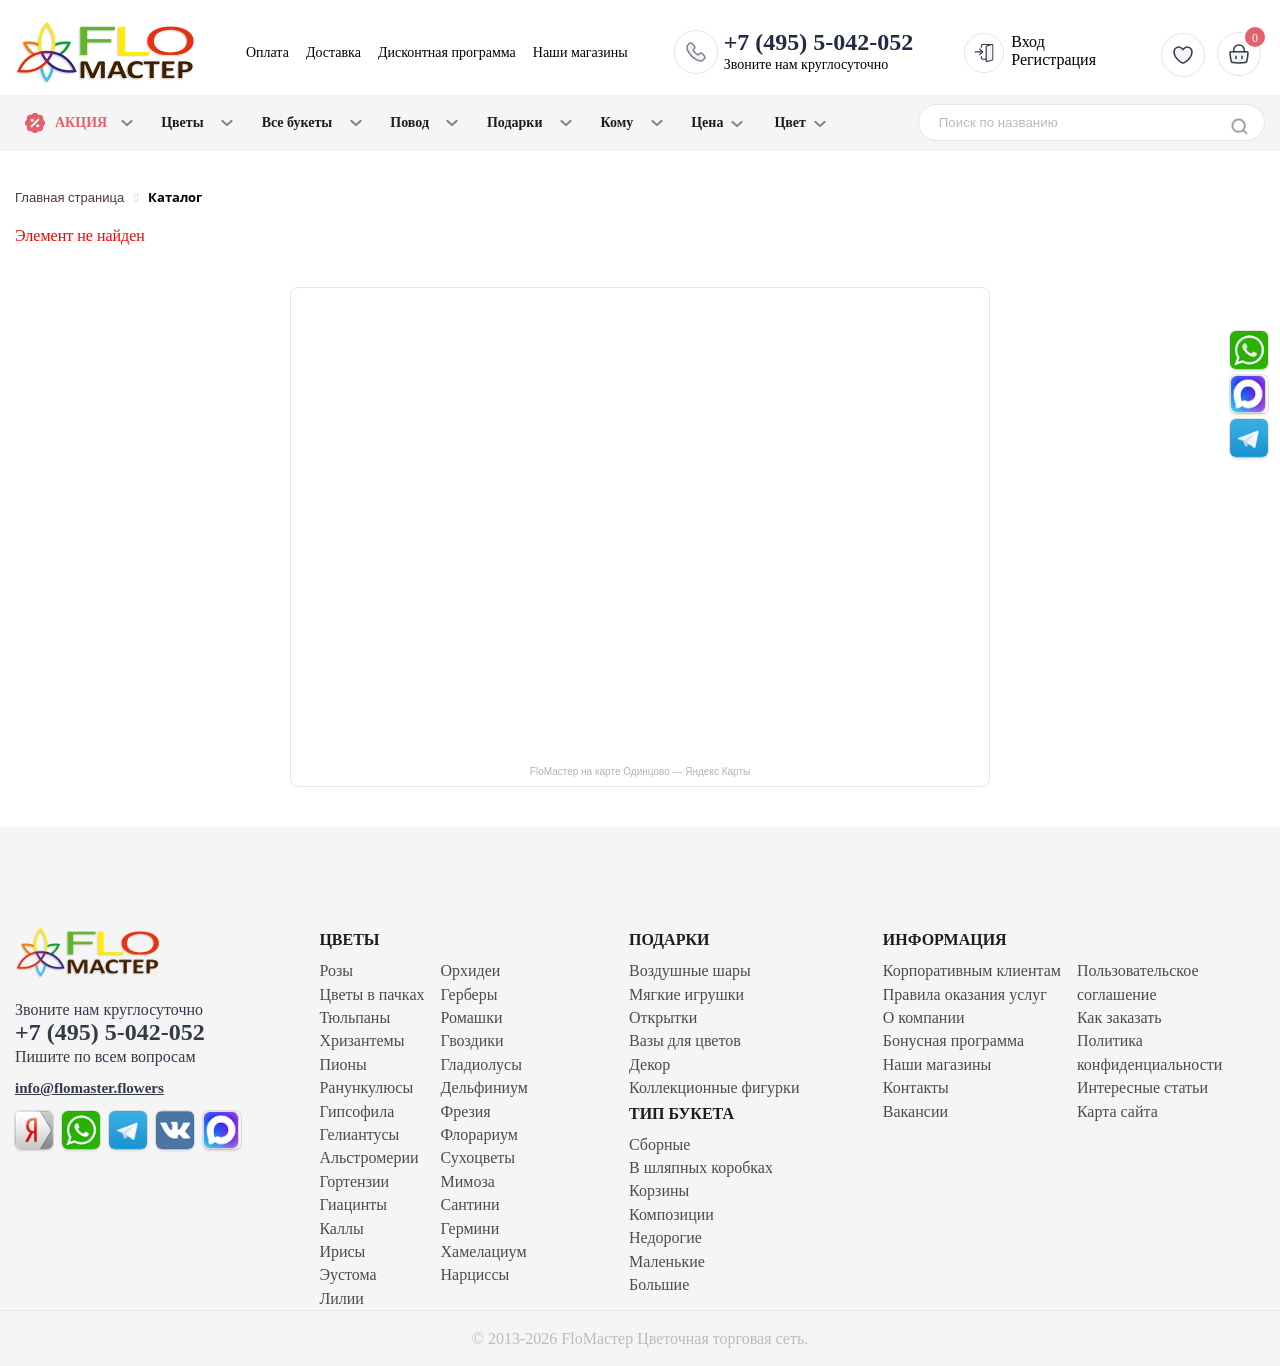 The height and width of the screenshot is (1366, 1280). What do you see at coordinates (469, 994) in the screenshot?
I see `Герберы` at bounding box center [469, 994].